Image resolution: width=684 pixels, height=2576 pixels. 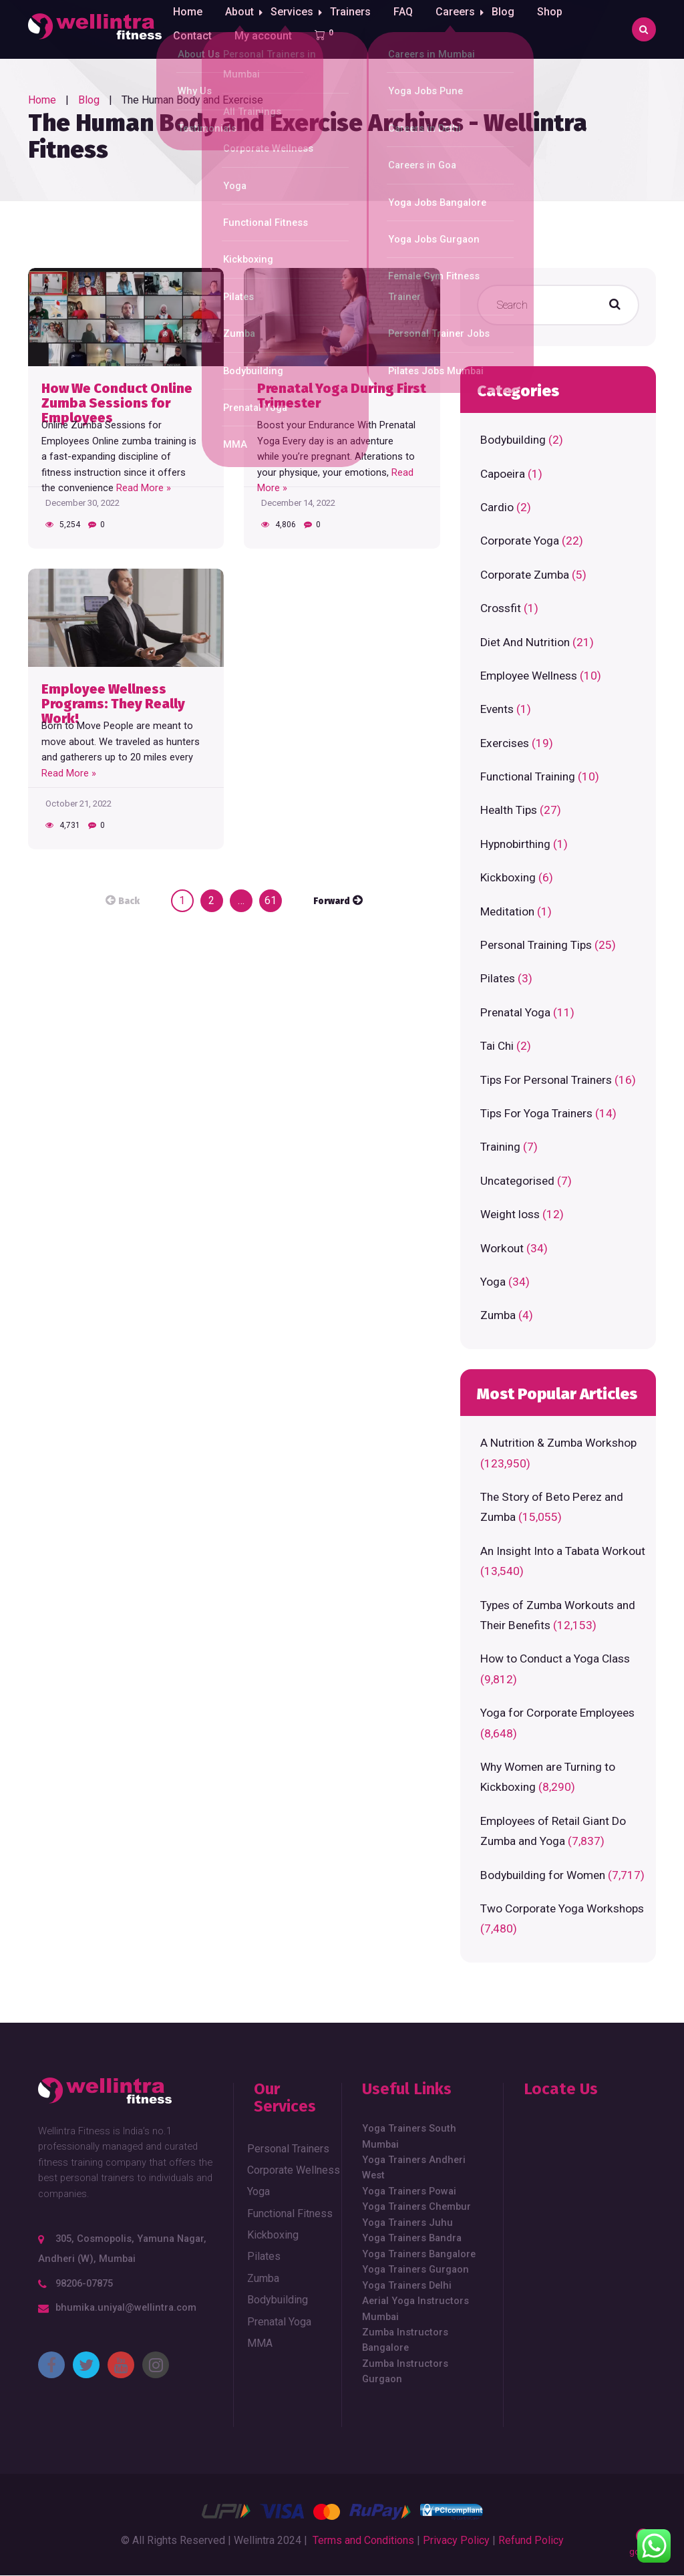 I want to click on Employee Wellness, so click(x=528, y=675).